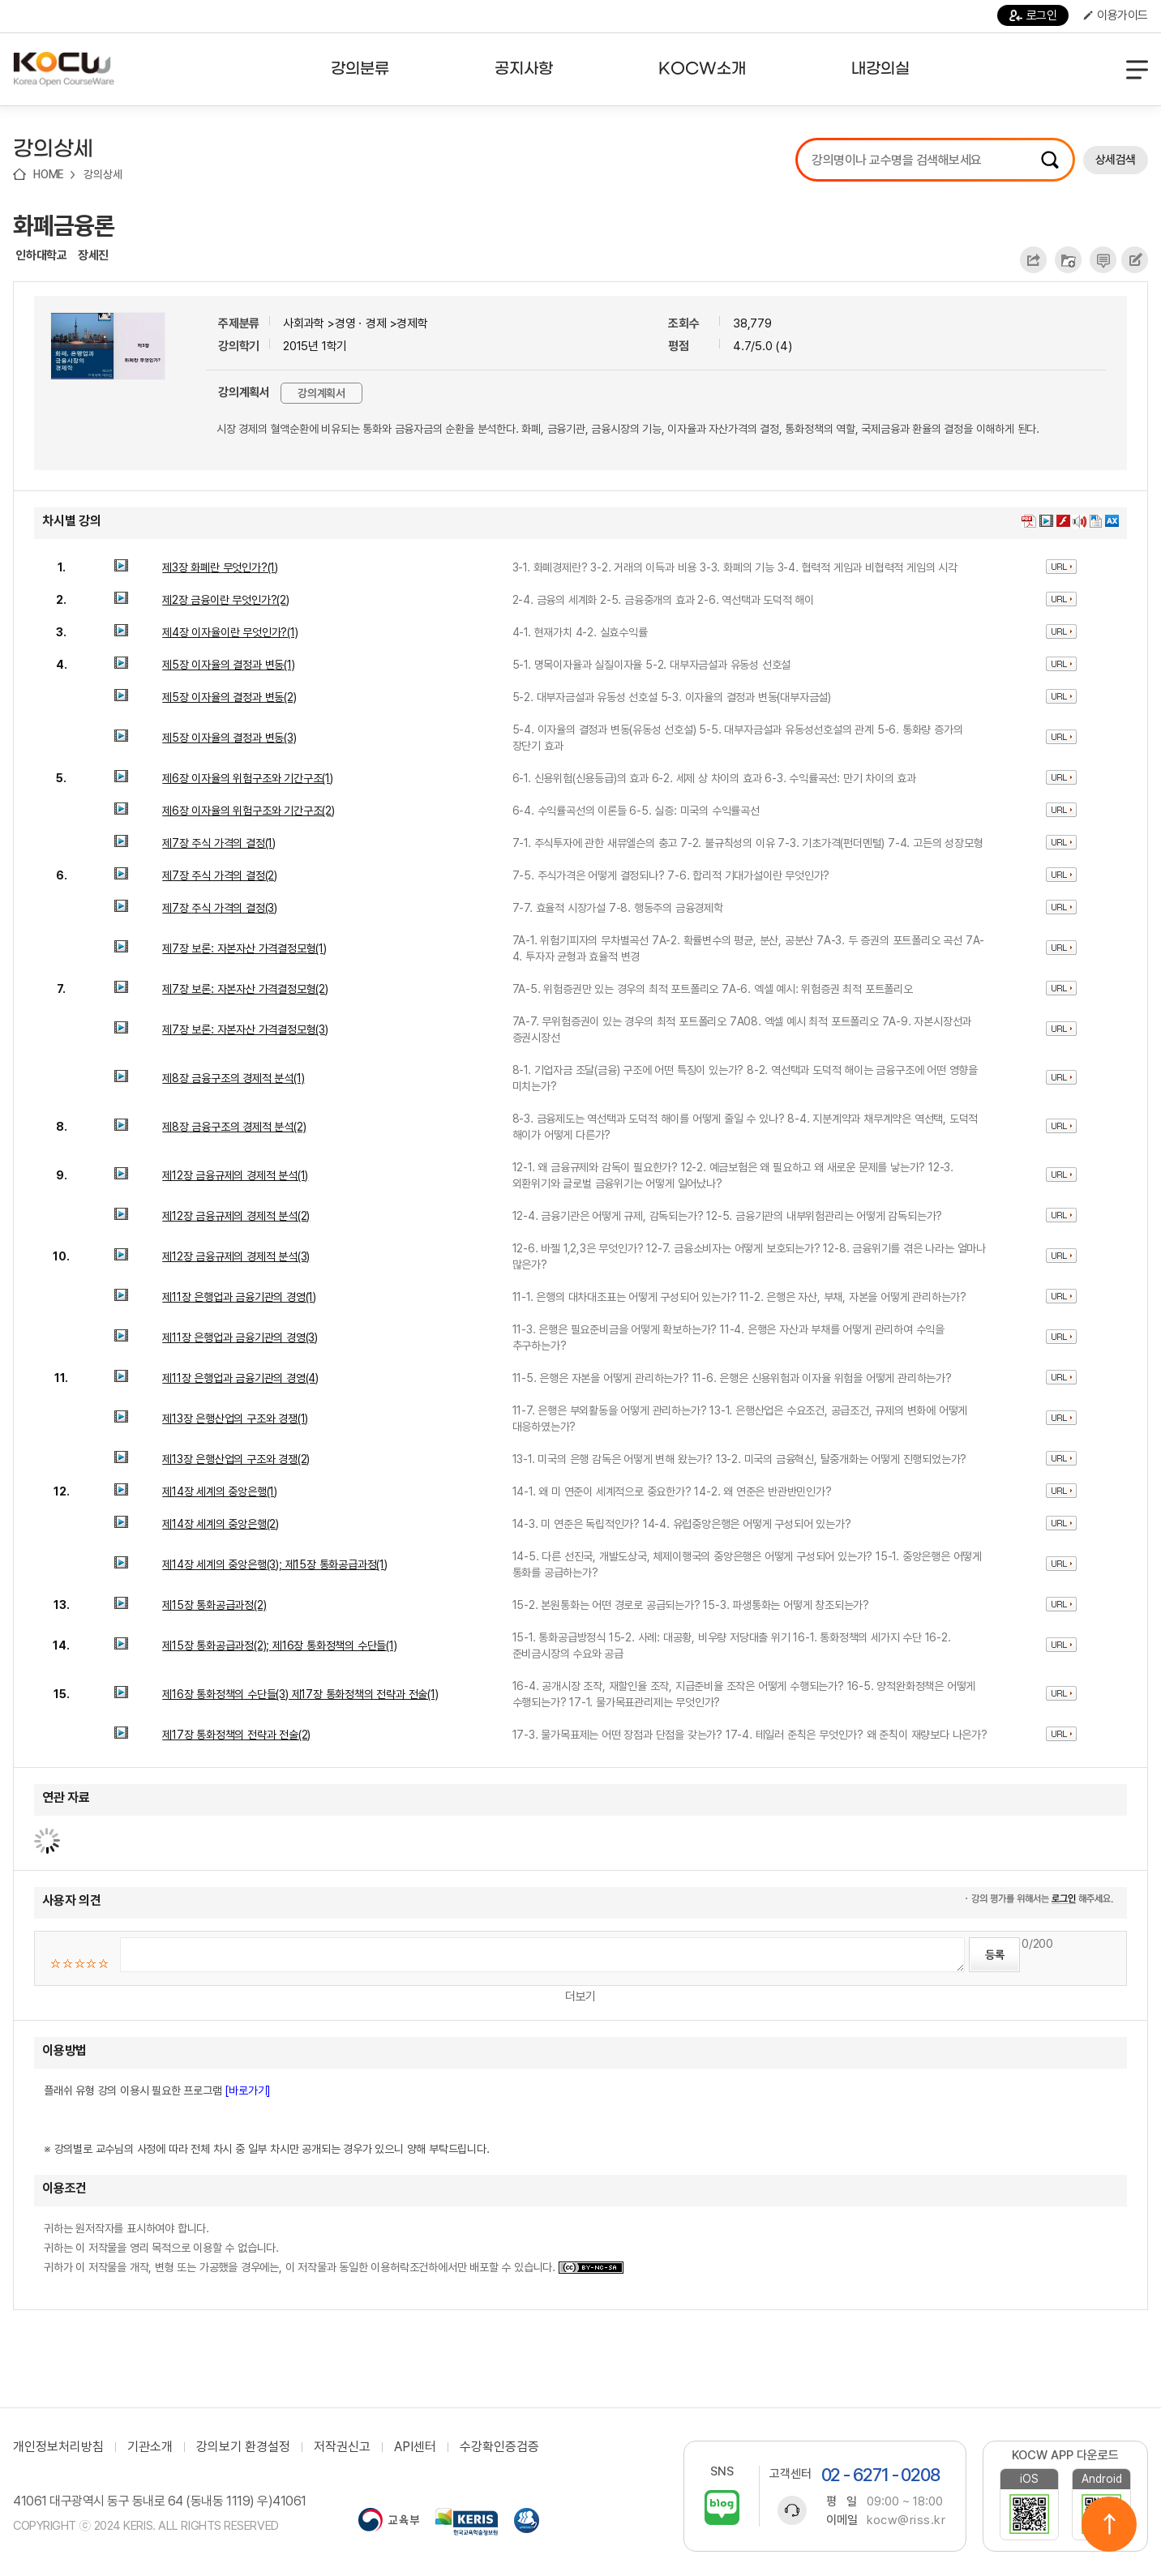 This screenshot has height=2576, width=1161. Describe the element at coordinates (279, 1645) in the screenshot. I see `제15장 통화공급과정(2); 제16장 통화정책의 수단들(1)` at that location.